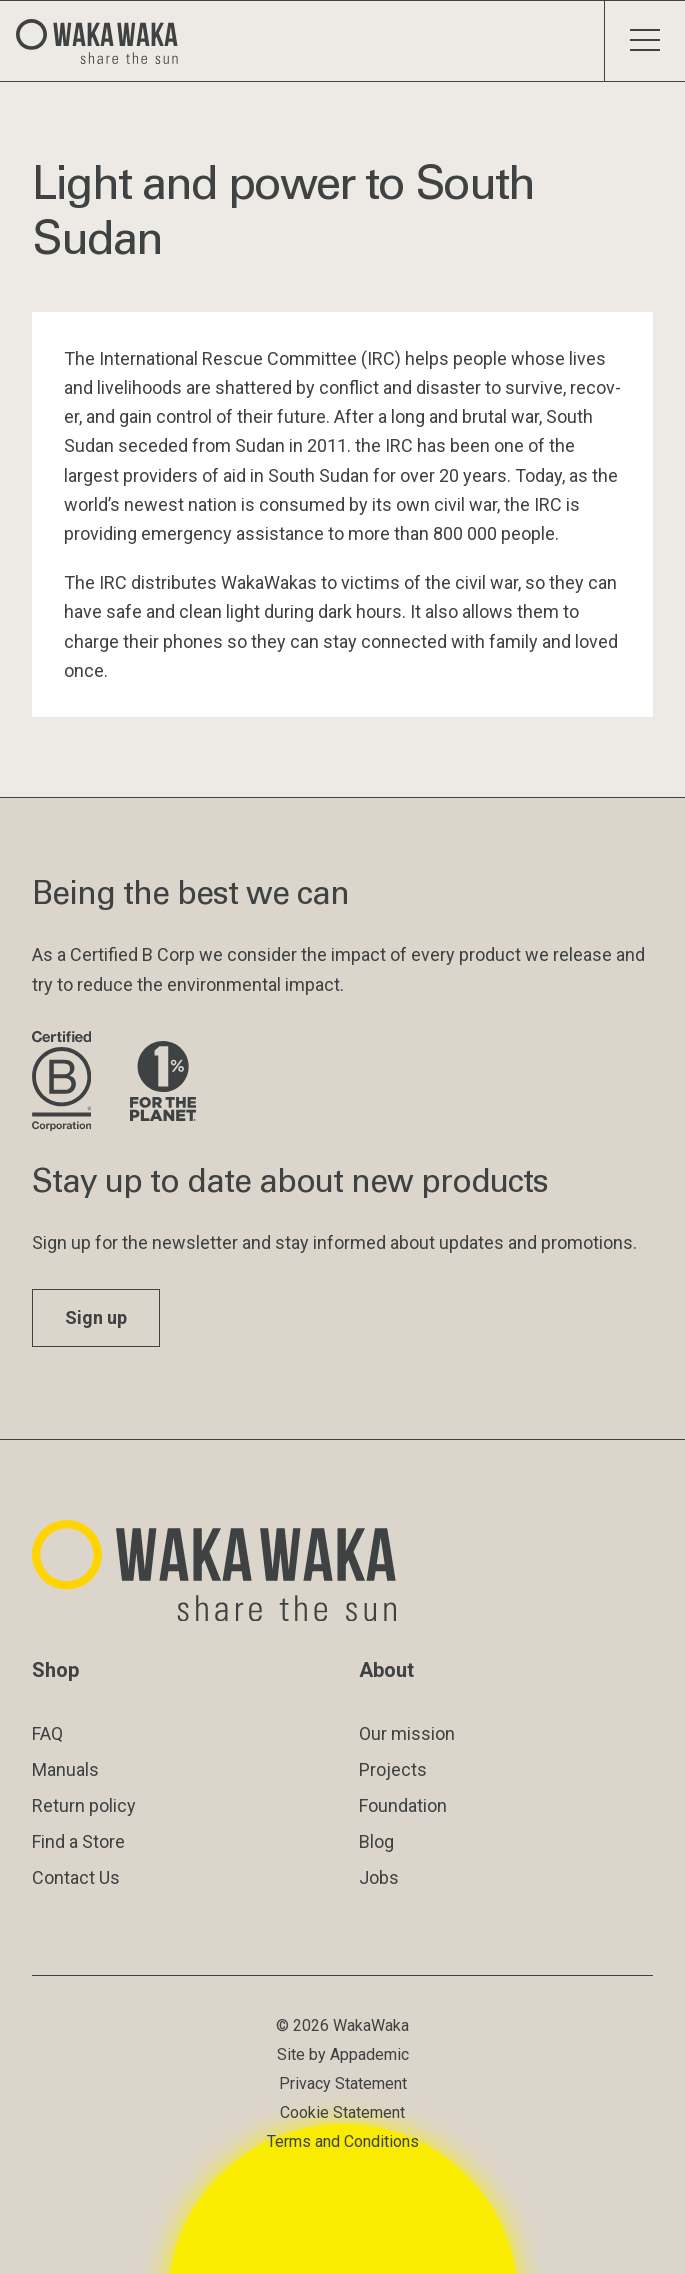  What do you see at coordinates (644, 41) in the screenshot?
I see `[Toggle menu]` at bounding box center [644, 41].